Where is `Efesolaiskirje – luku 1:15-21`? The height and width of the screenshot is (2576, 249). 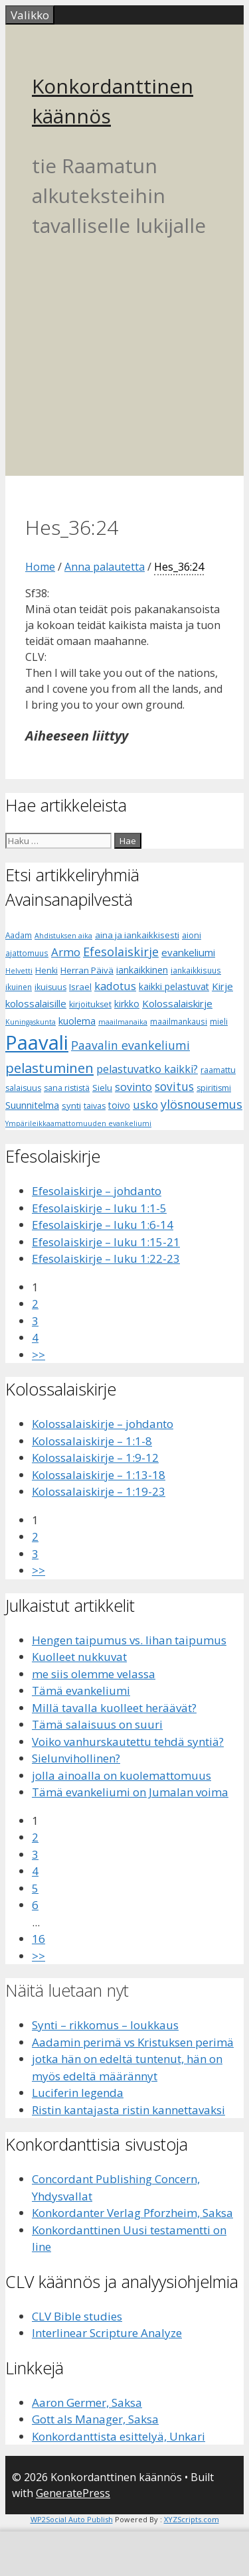 Efesolaiskirje – luku 1:15-21 is located at coordinates (106, 1242).